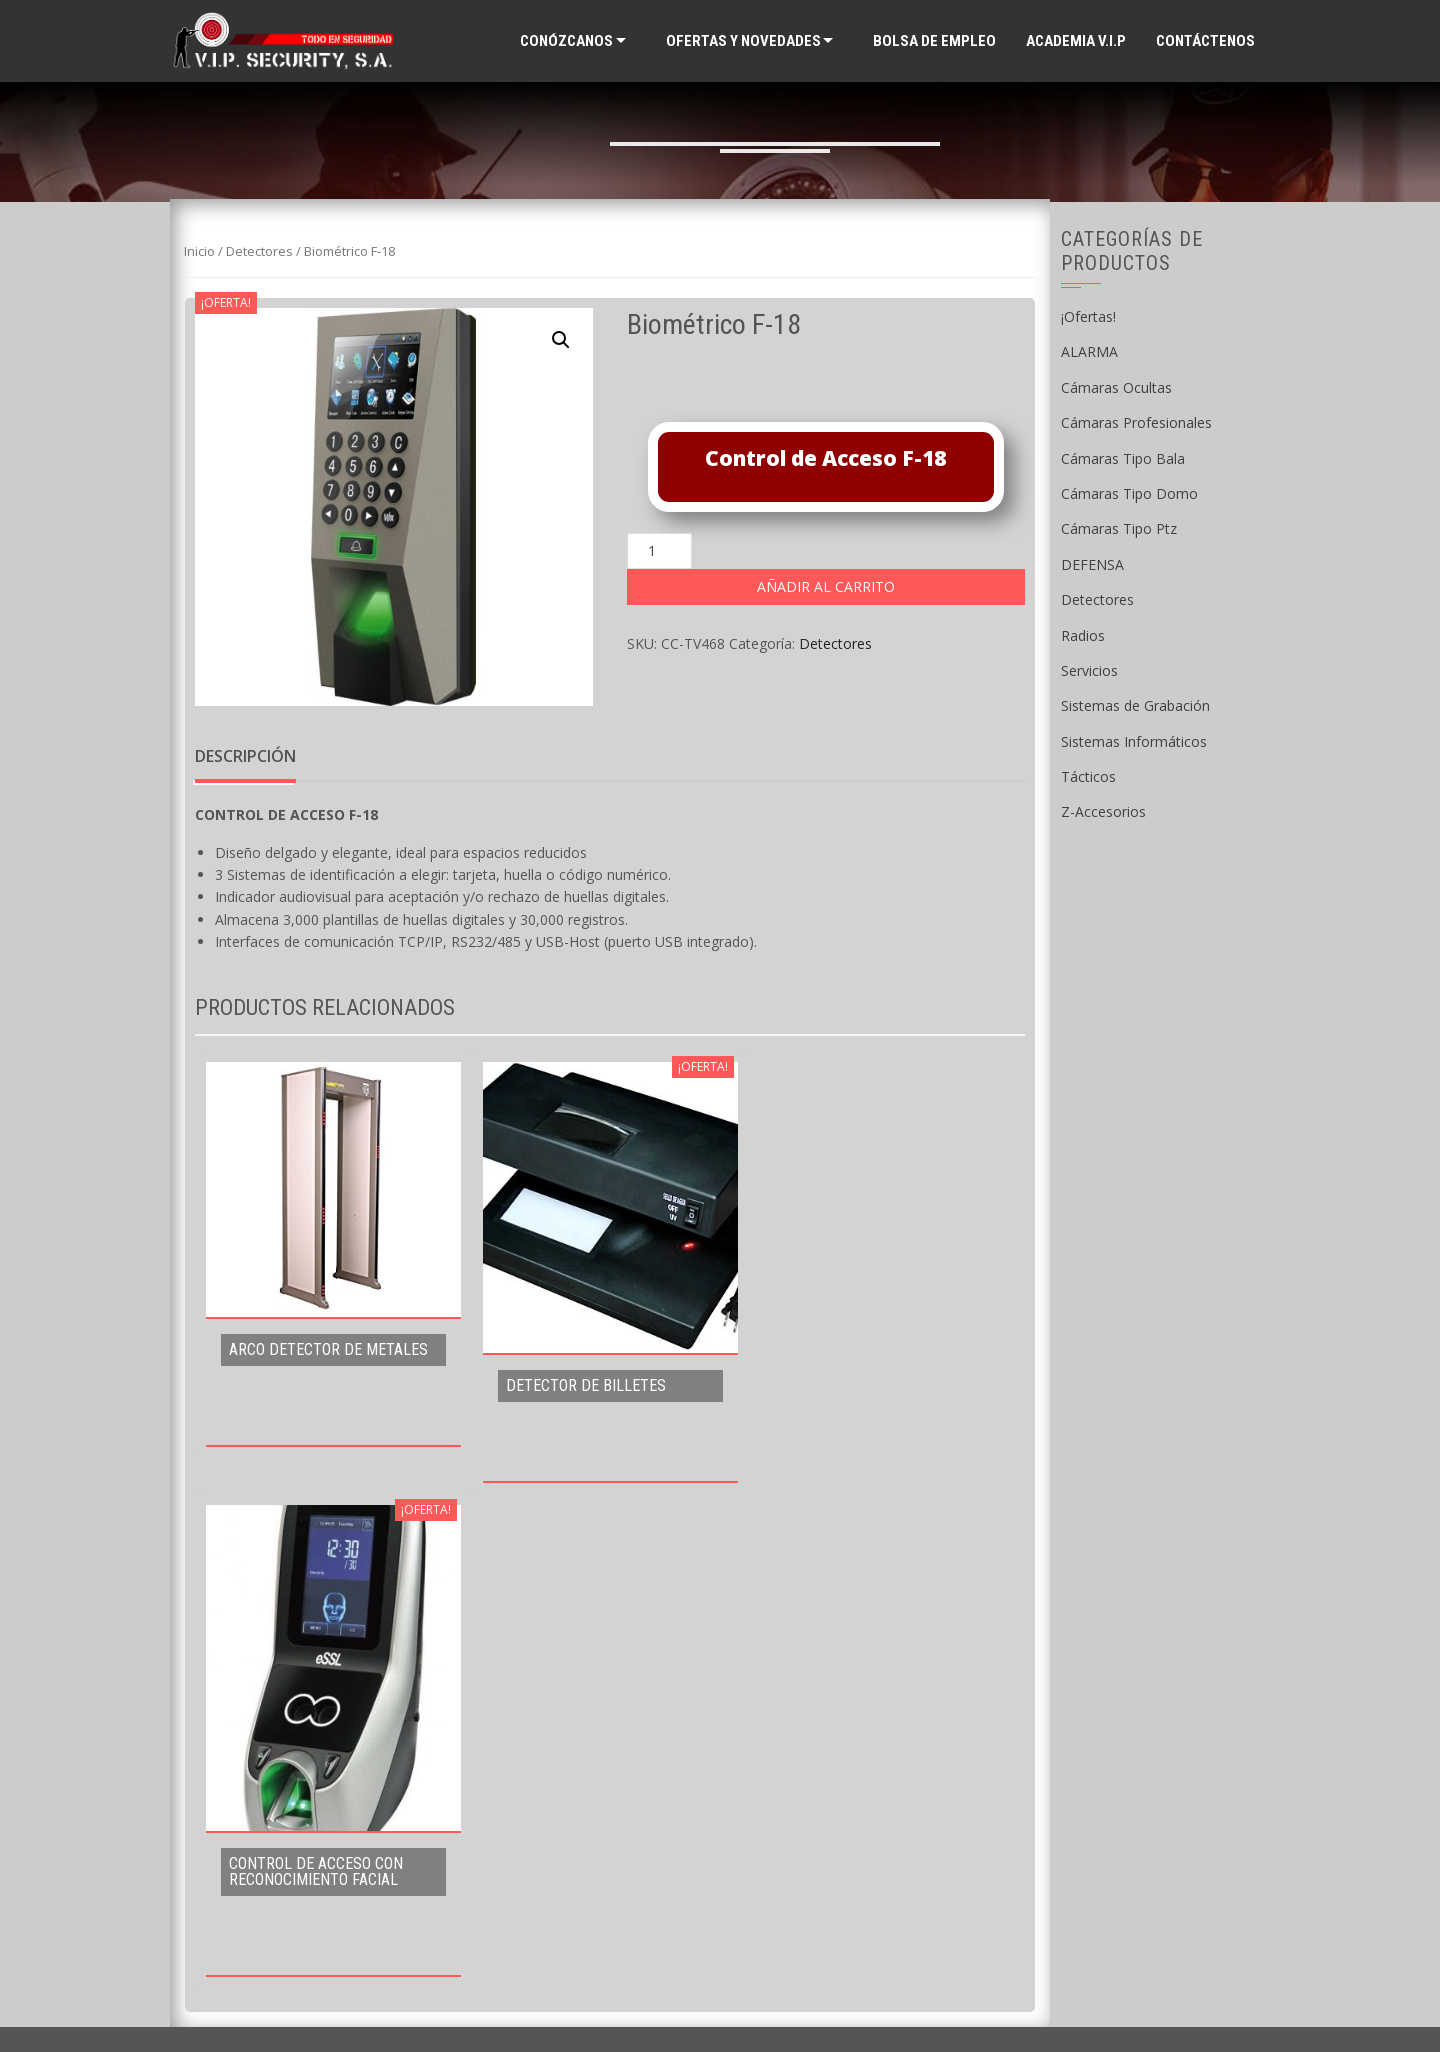 Image resolution: width=1440 pixels, height=2052 pixels. What do you see at coordinates (1119, 528) in the screenshot?
I see `Cámaras Tipo Ptz` at bounding box center [1119, 528].